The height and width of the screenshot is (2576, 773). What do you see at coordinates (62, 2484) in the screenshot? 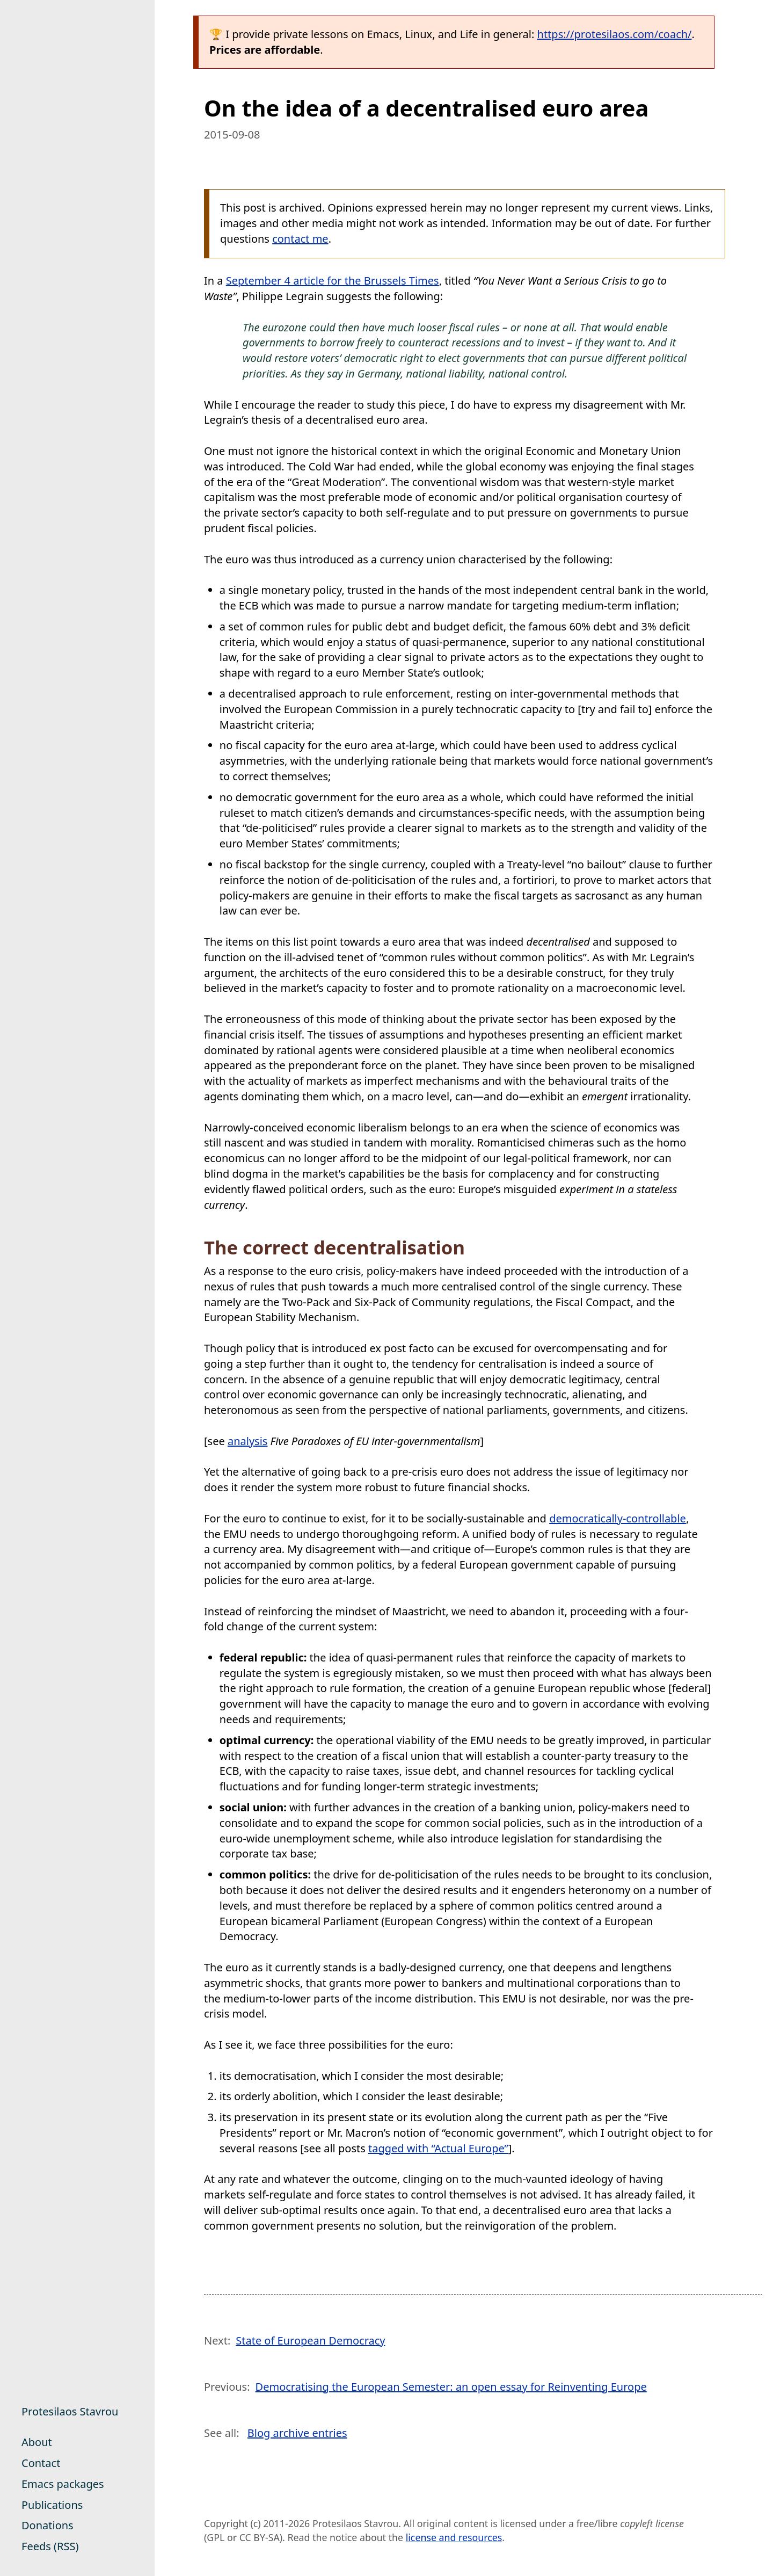
I see `Emacs packages` at bounding box center [62, 2484].